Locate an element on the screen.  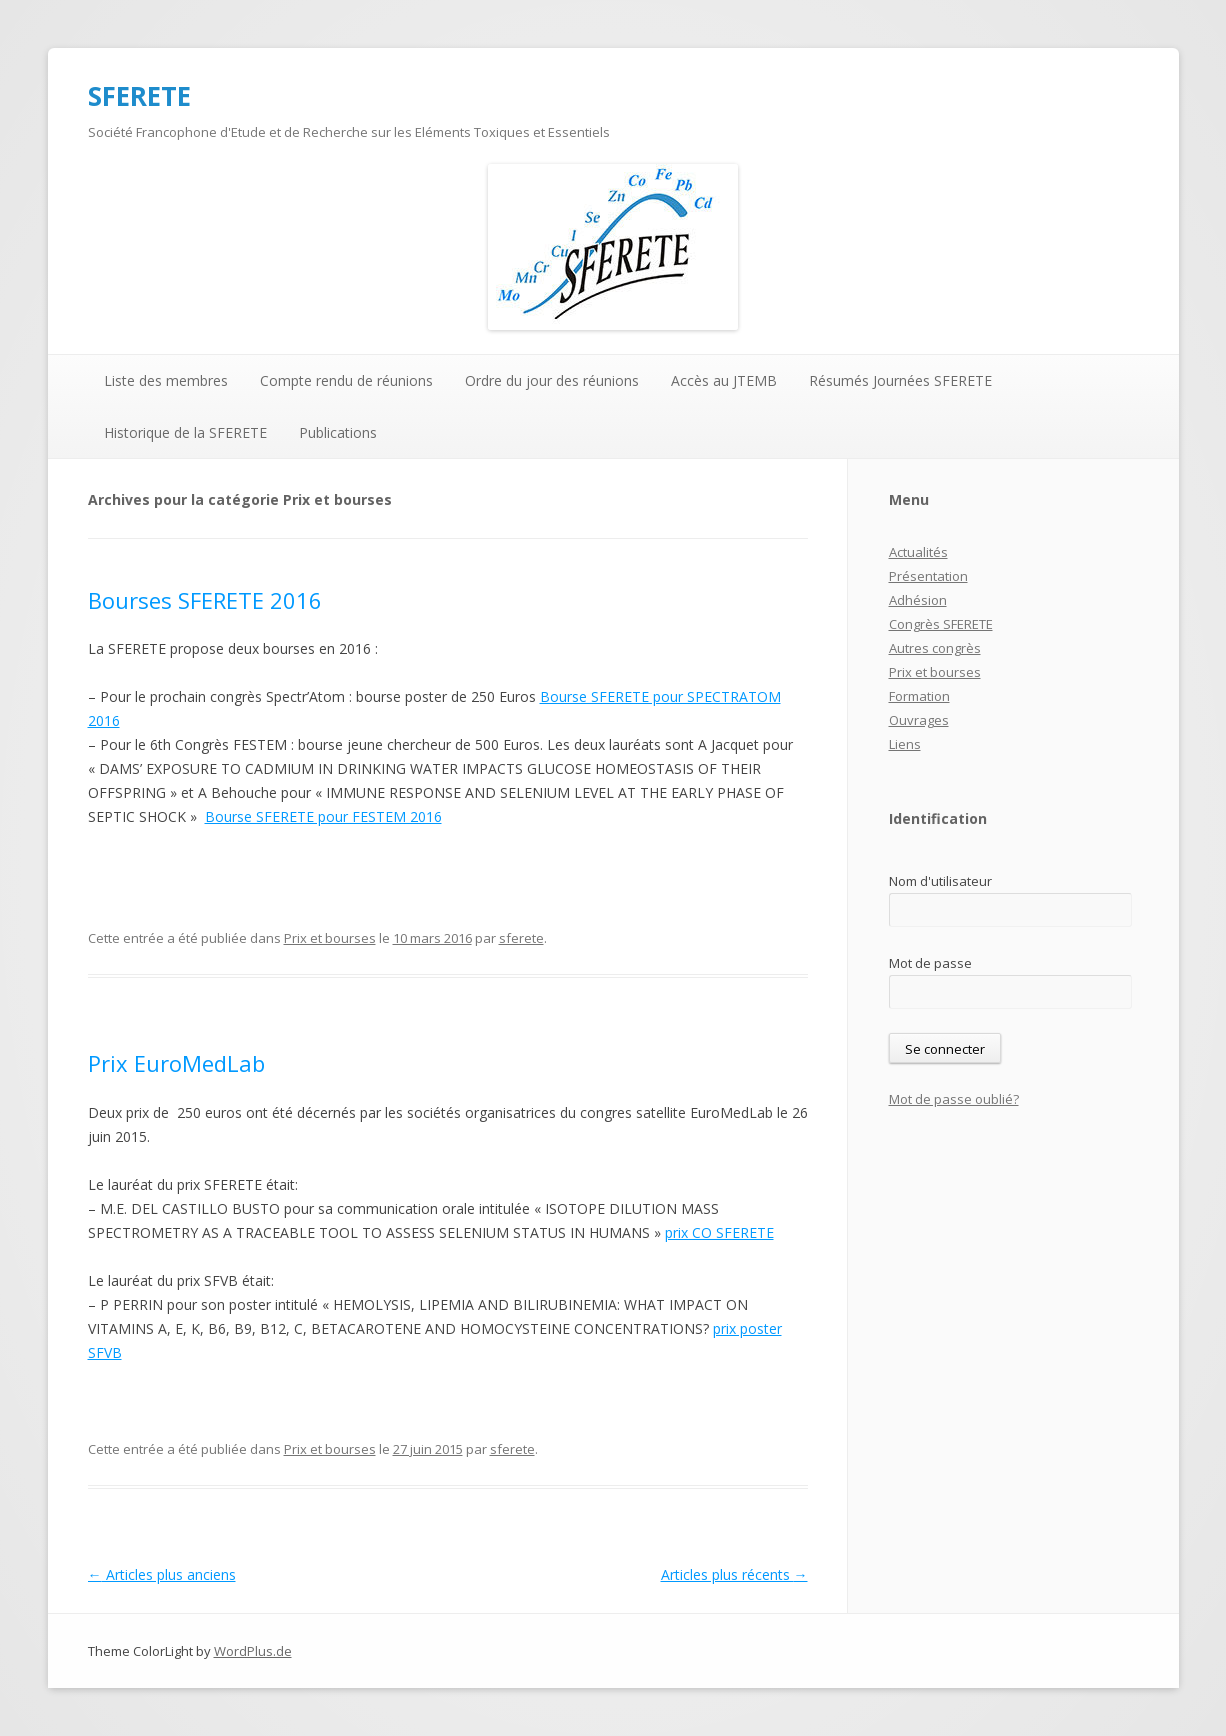
Bourse SFERETE pour FESTEM 2016 is located at coordinates (323, 816).